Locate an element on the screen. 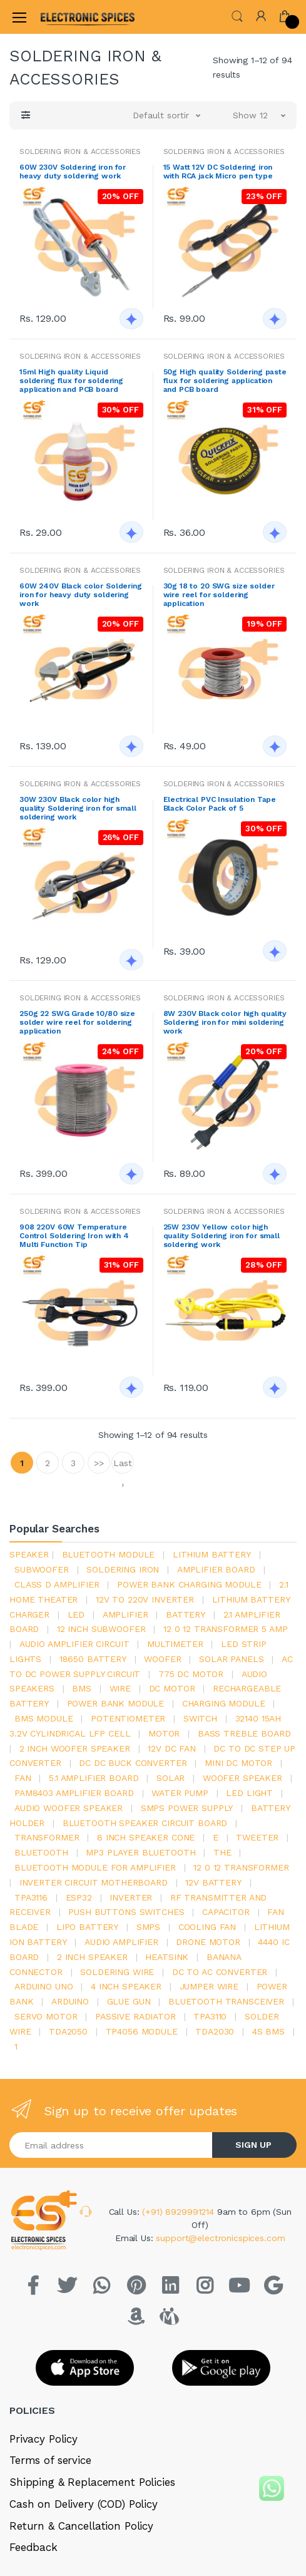 The image size is (306, 2576). 25W 230V Yellow color high quality Soldering iron for small soldering work is located at coordinates (221, 1236).